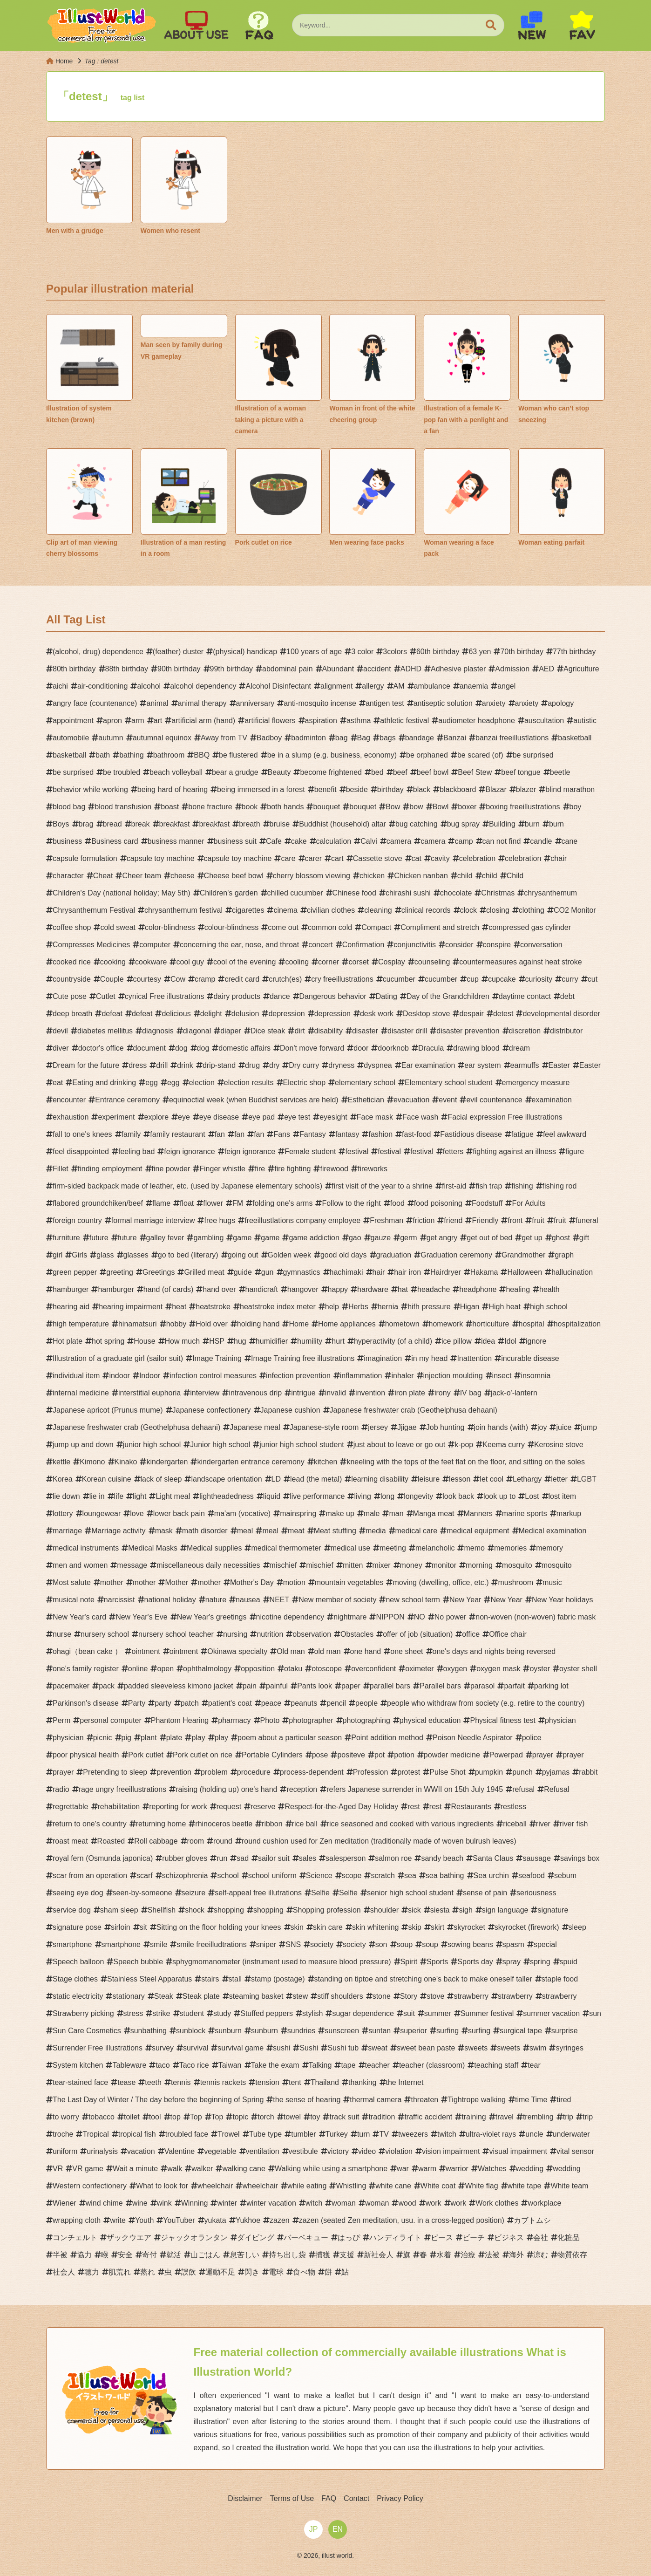  What do you see at coordinates (292, 2498) in the screenshot?
I see `Terms of Use` at bounding box center [292, 2498].